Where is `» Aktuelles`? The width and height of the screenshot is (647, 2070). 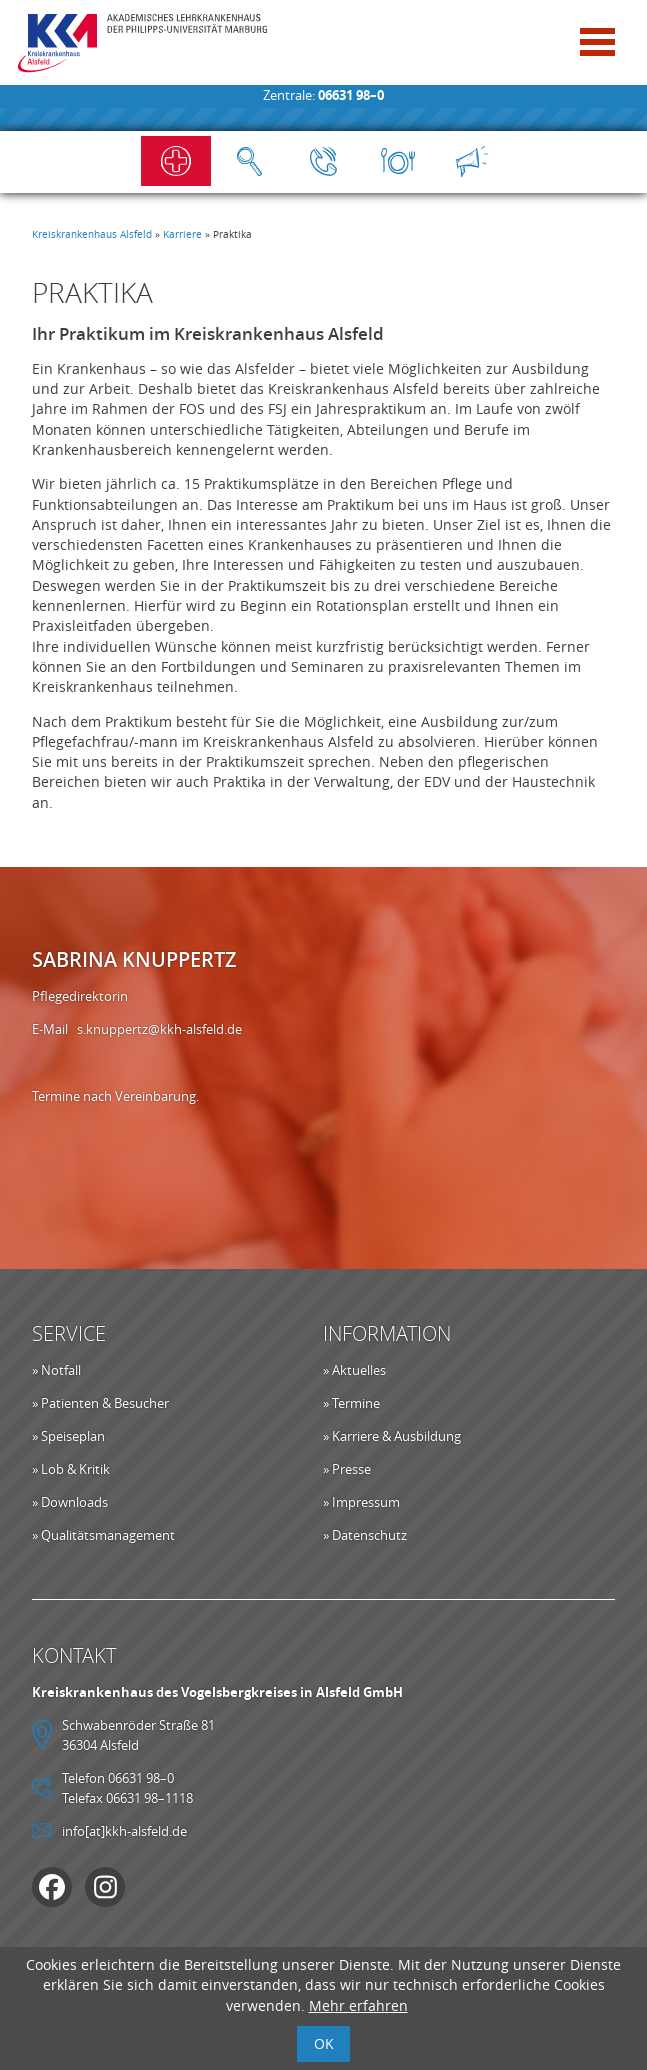
» Aktuelles is located at coordinates (354, 1370).